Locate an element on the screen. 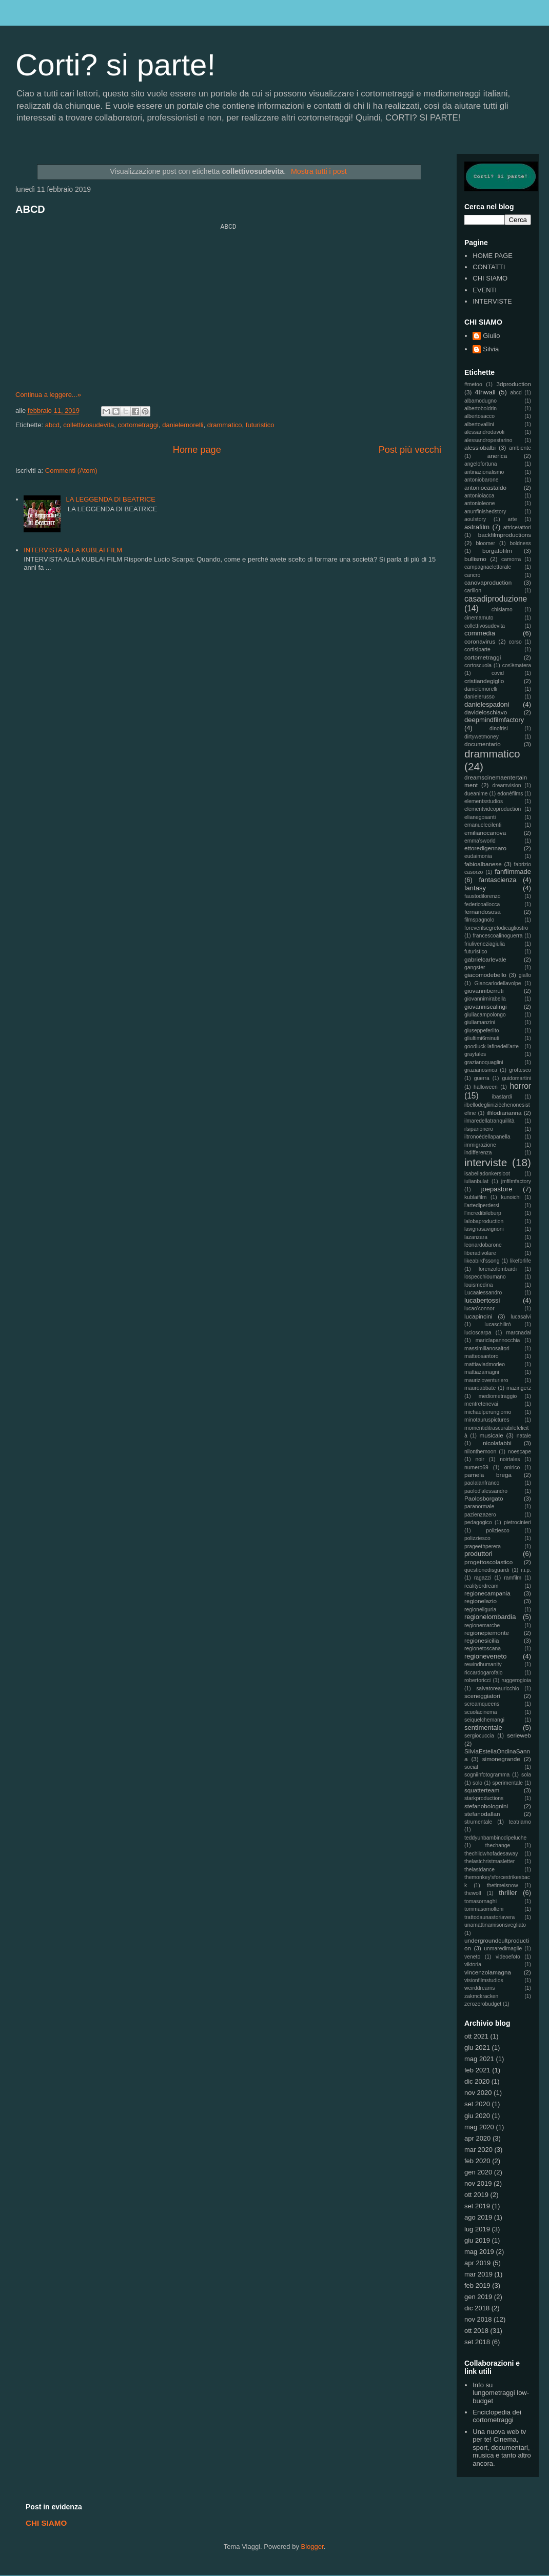 The height and width of the screenshot is (2576, 549). mariclapannocchia is located at coordinates (498, 1340).